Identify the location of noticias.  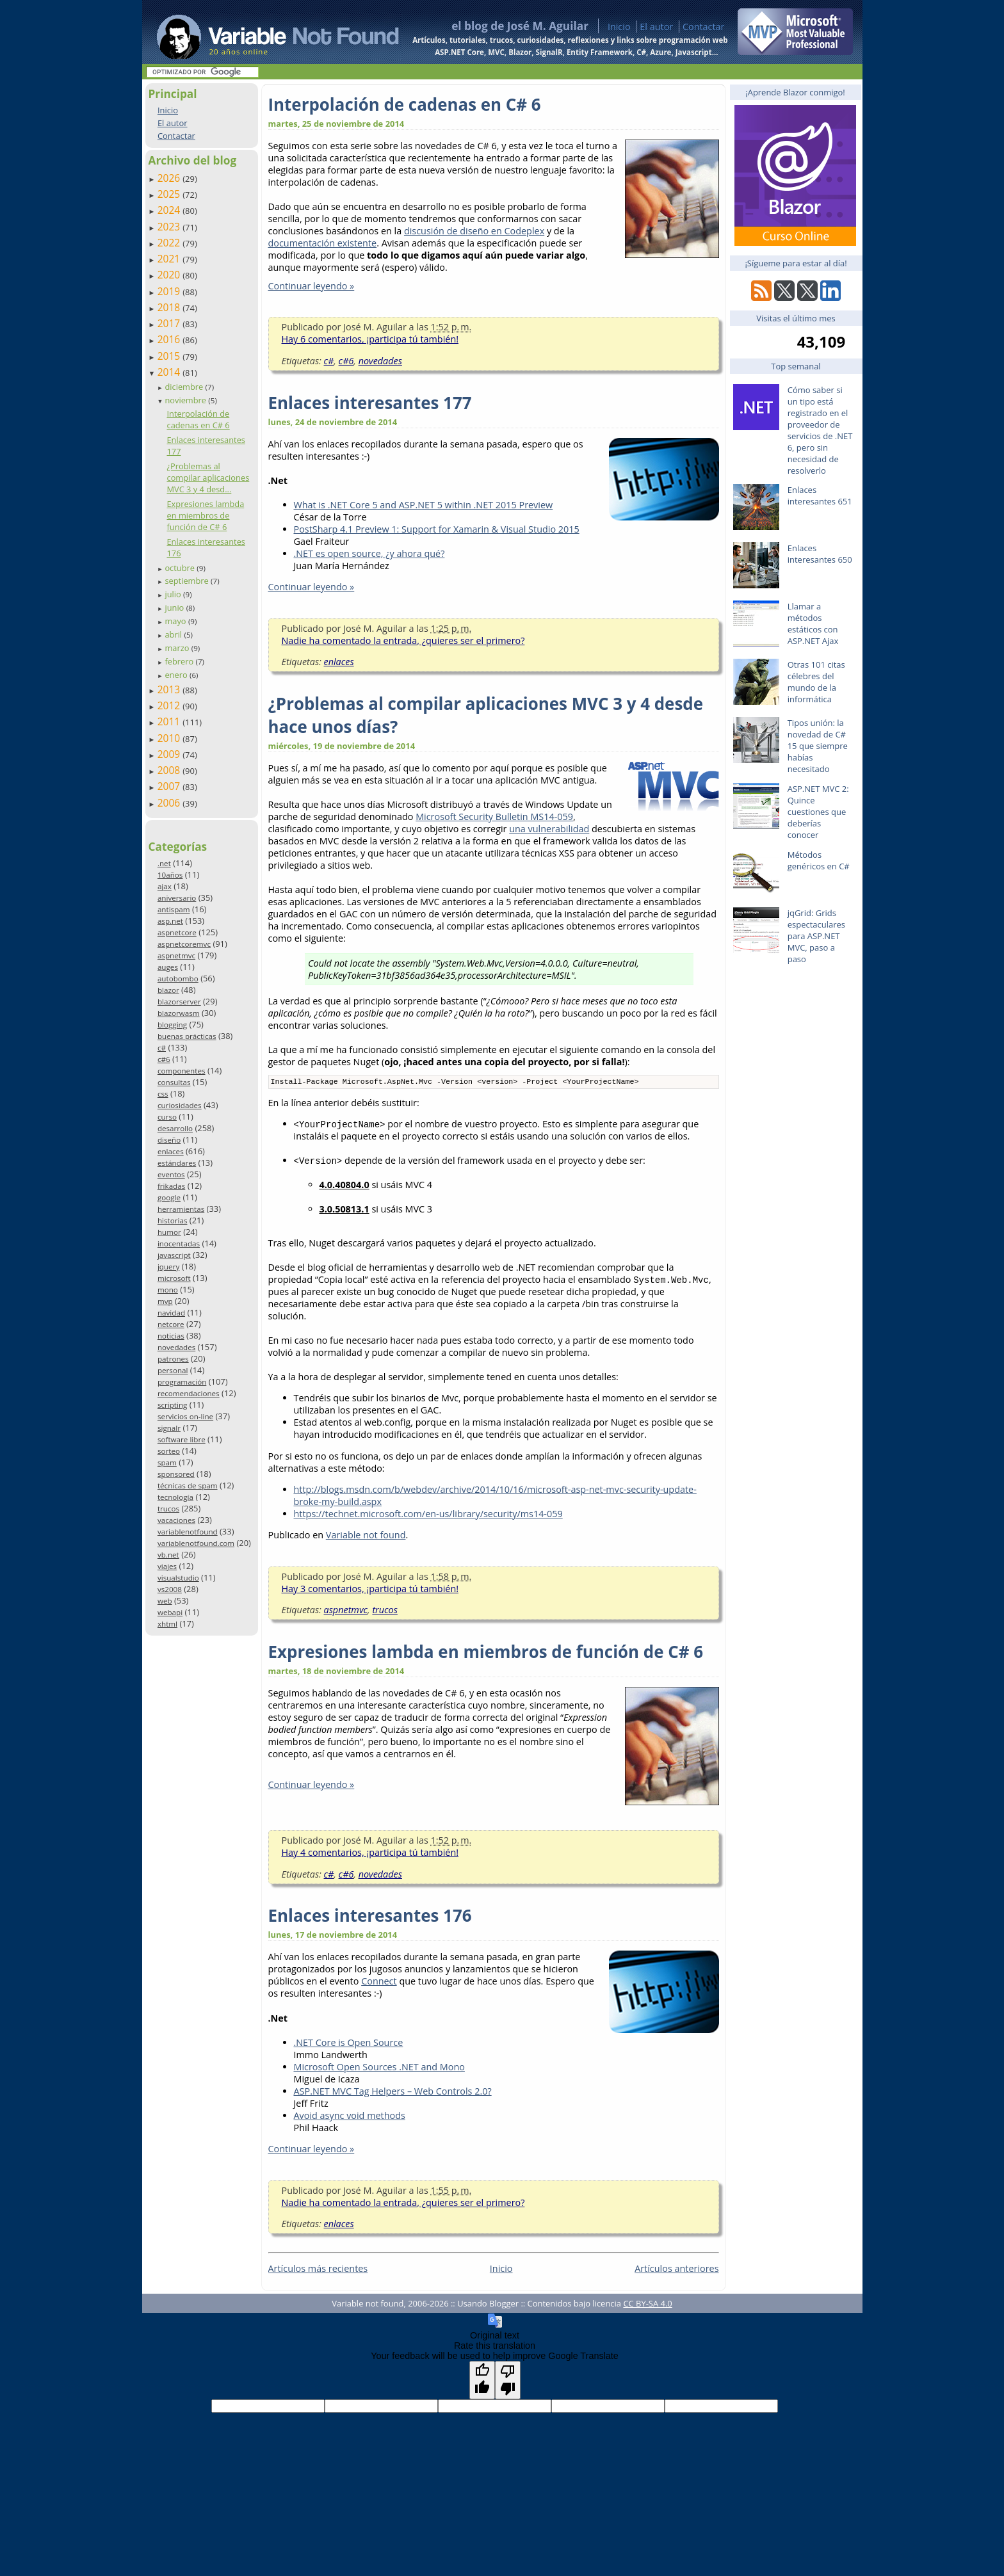
(171, 1335).